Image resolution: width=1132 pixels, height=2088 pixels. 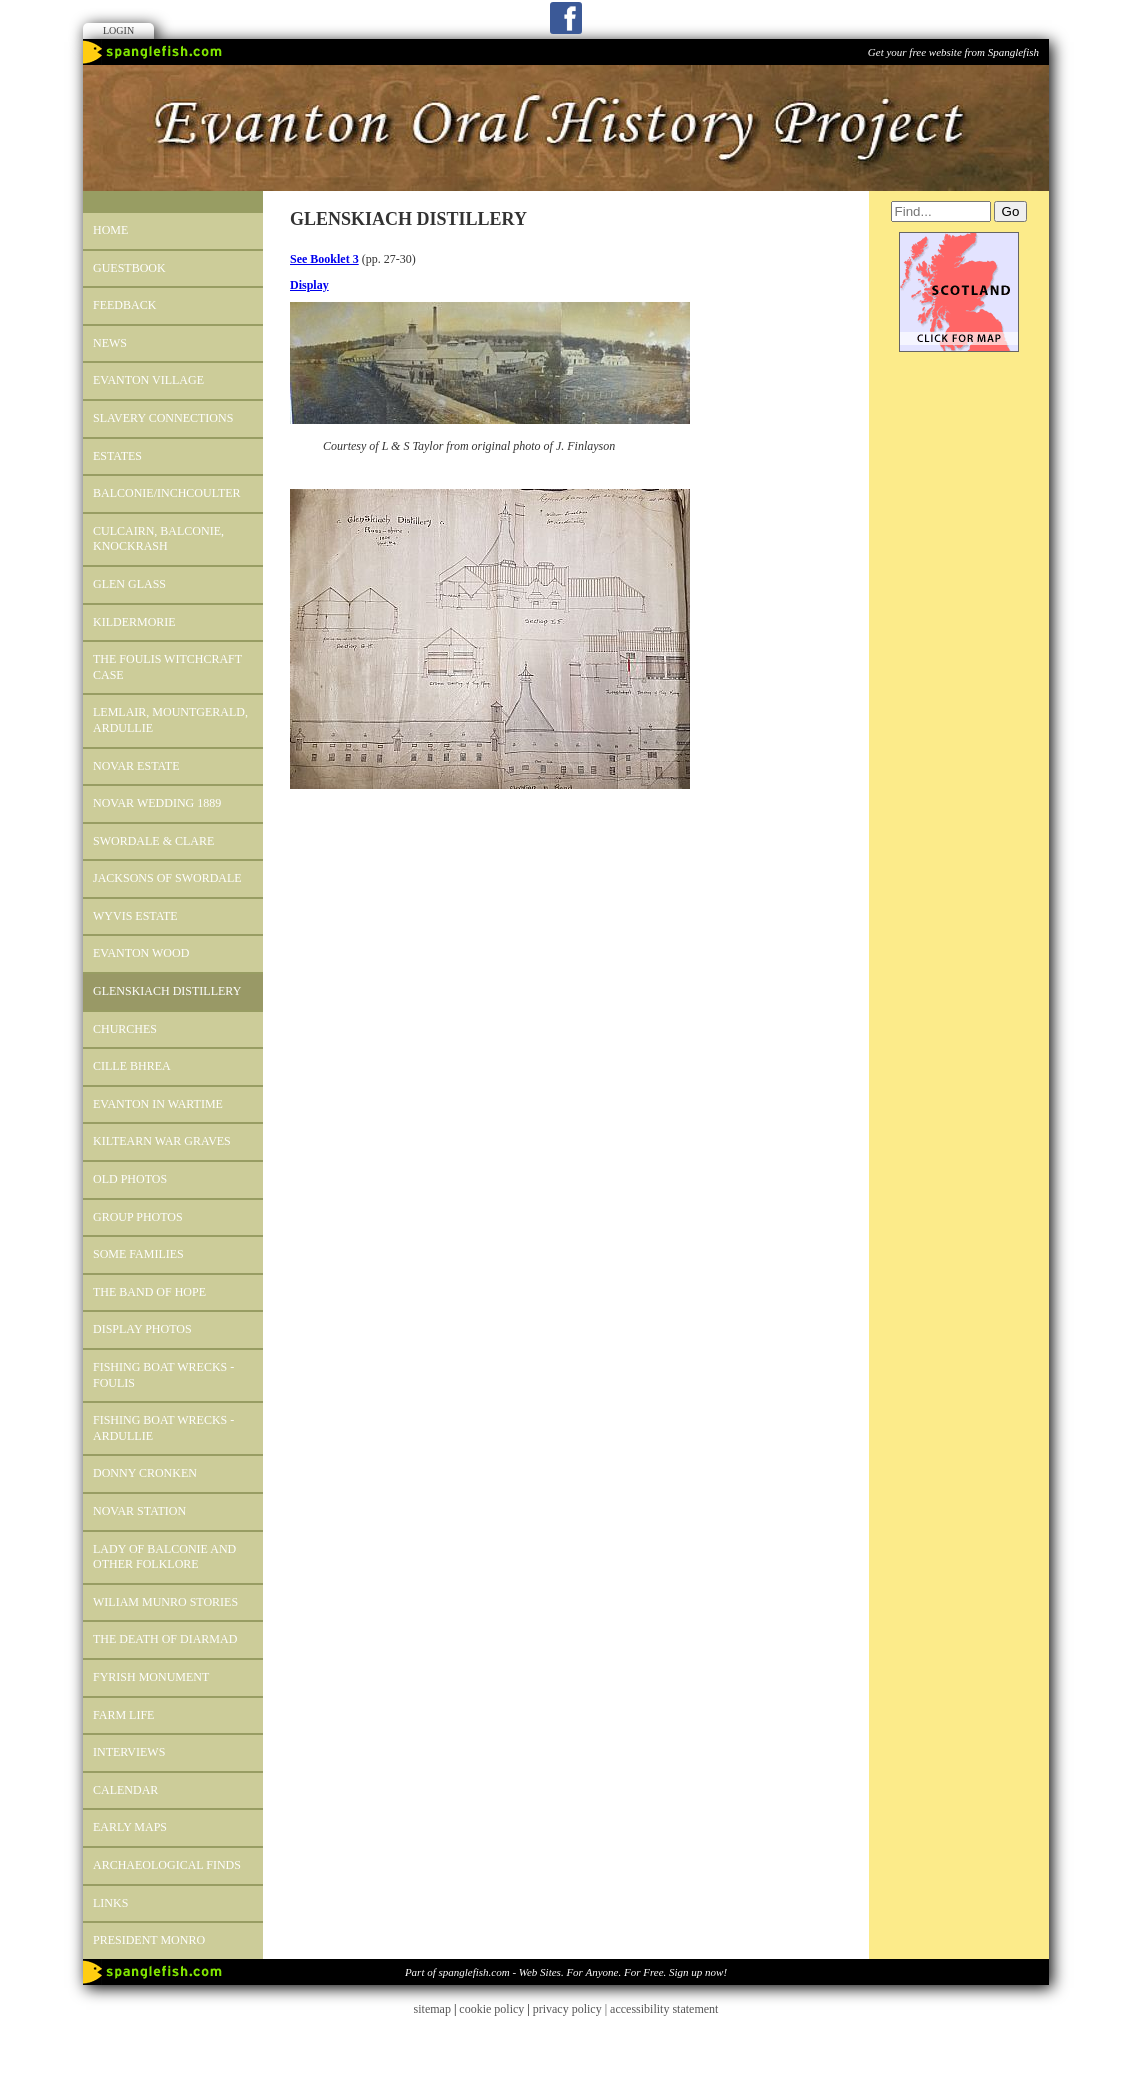 What do you see at coordinates (158, 539) in the screenshot?
I see `Culcairn, Balconie, Knockrash` at bounding box center [158, 539].